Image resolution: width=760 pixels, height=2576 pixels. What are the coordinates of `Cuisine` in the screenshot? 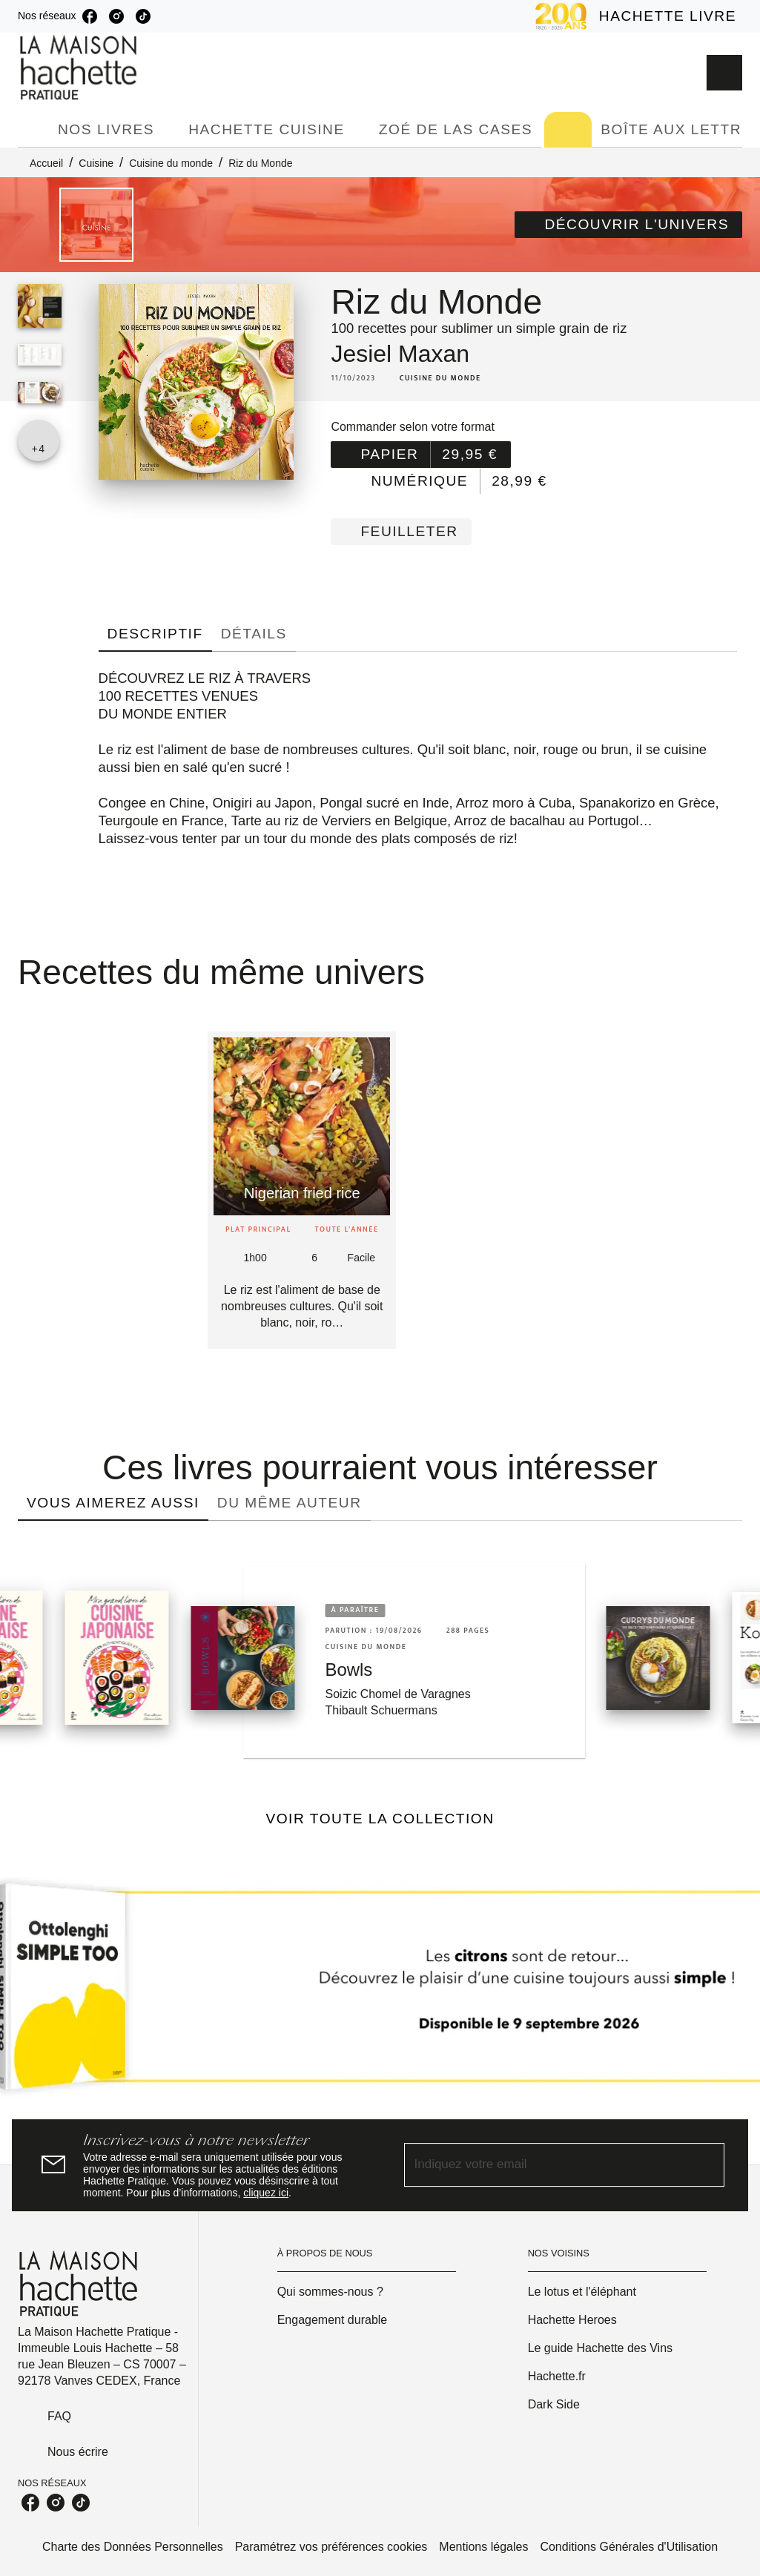 It's located at (96, 163).